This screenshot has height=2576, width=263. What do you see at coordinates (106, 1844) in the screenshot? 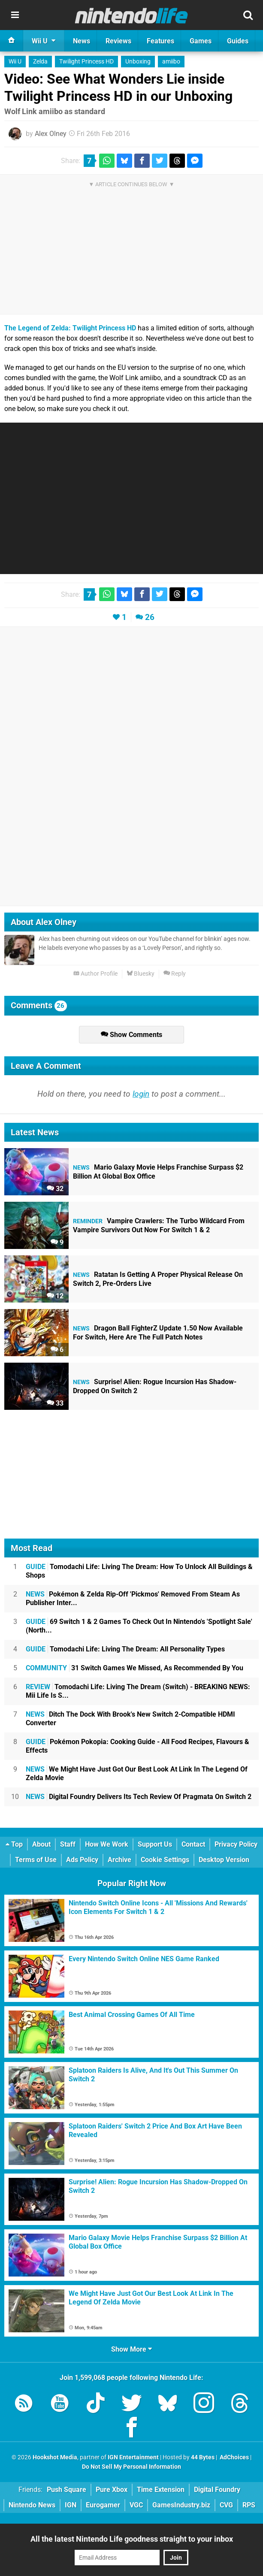
I see `How We Work` at bounding box center [106, 1844].